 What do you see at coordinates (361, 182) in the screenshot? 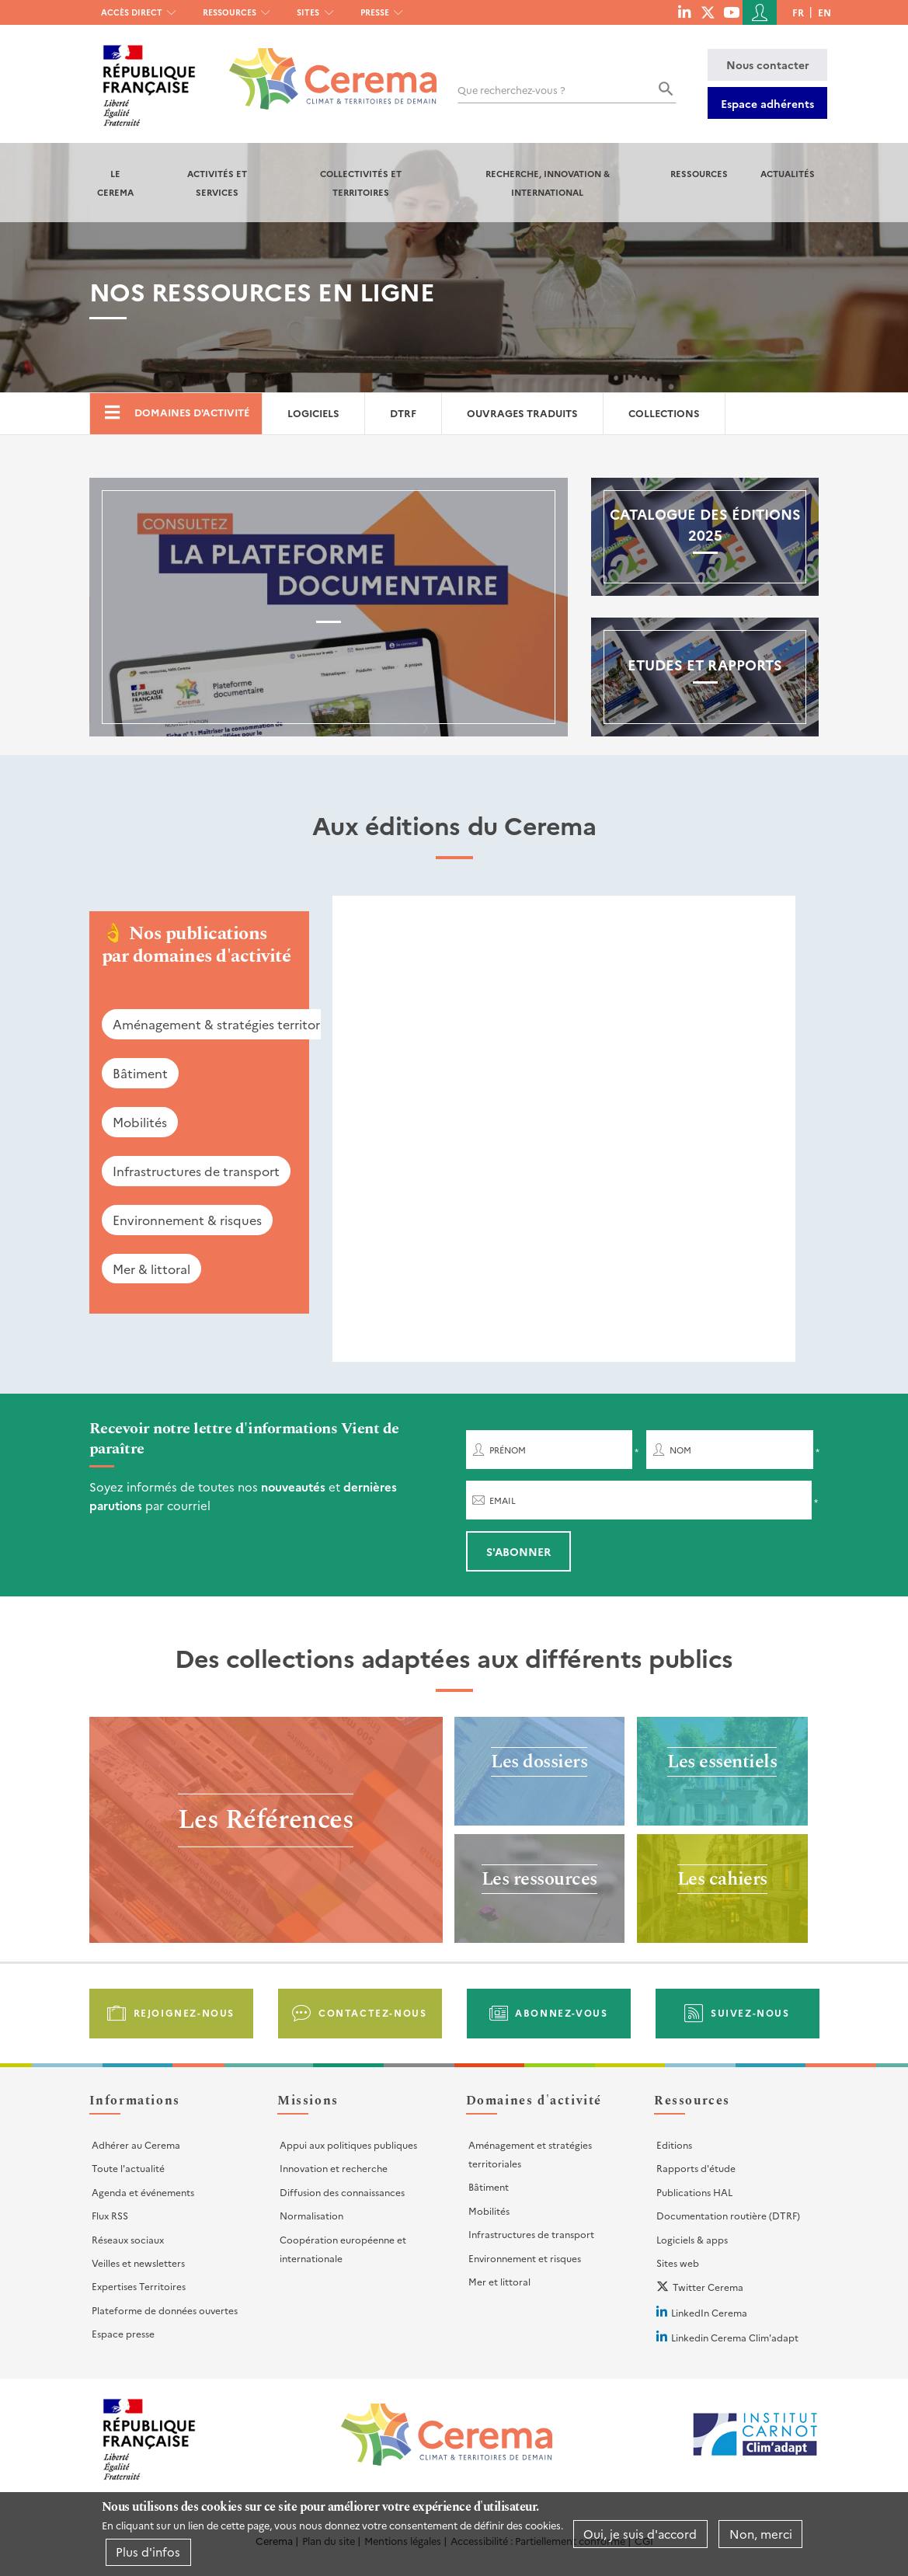
I see `Collectivités et territoires` at bounding box center [361, 182].